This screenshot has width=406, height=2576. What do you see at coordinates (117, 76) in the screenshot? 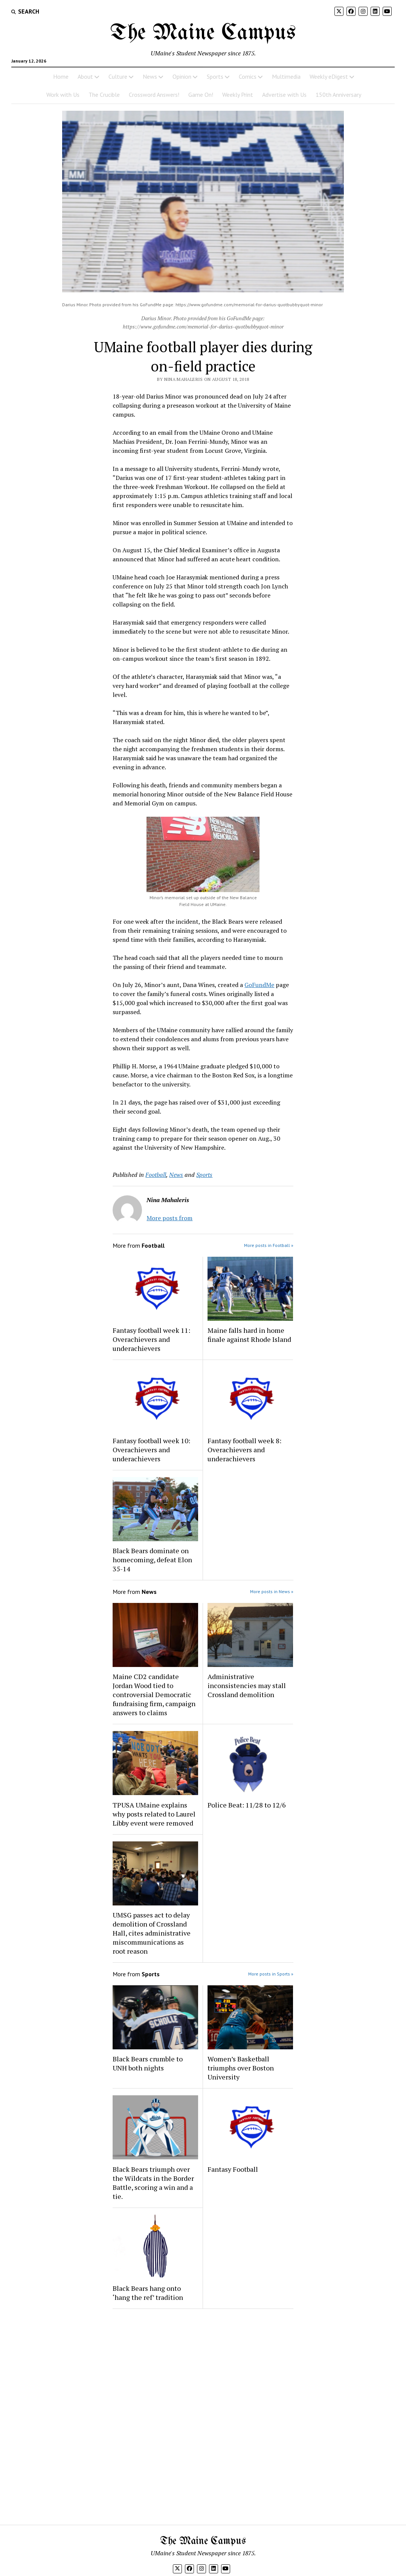
I see `Culture` at bounding box center [117, 76].